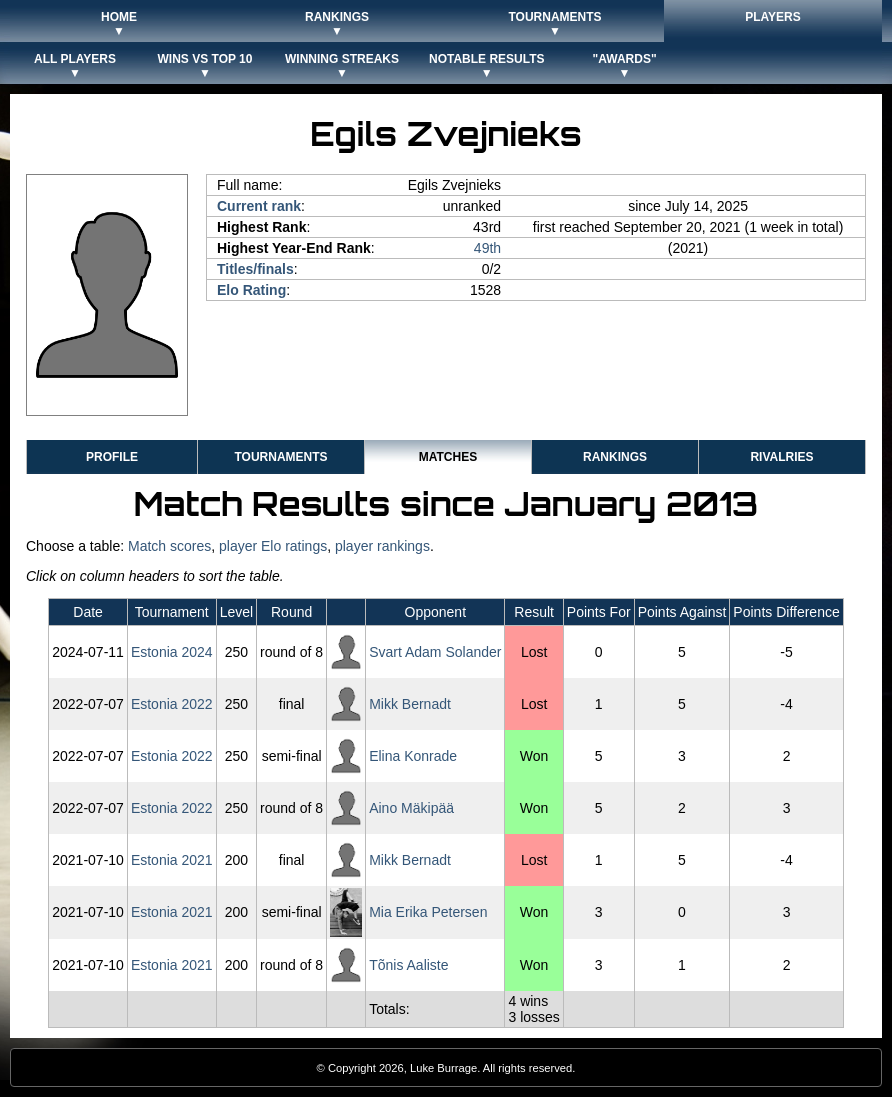 The image size is (892, 1097). What do you see at coordinates (410, 704) in the screenshot?
I see `Mikk Bernadt` at bounding box center [410, 704].